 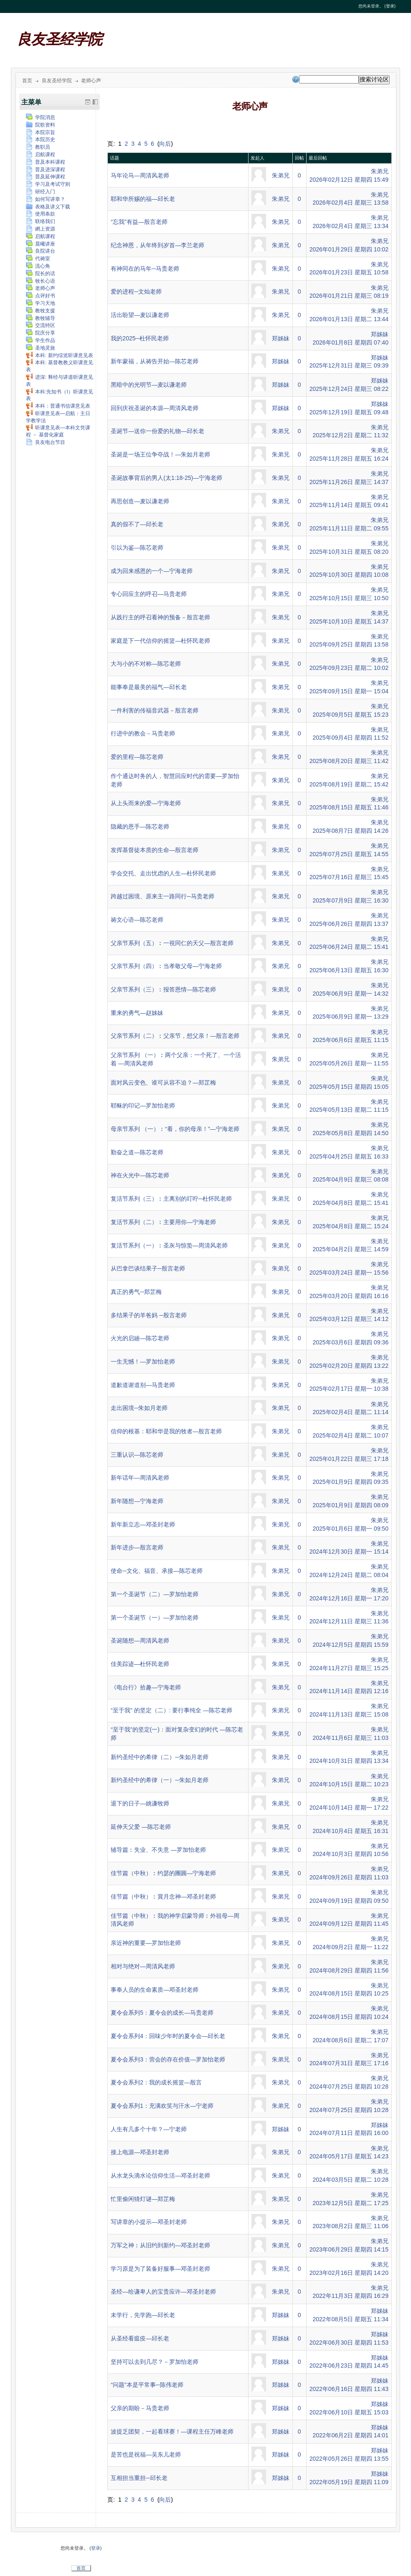 I want to click on 2025年09月25日 星期四 13:58, so click(x=349, y=644).